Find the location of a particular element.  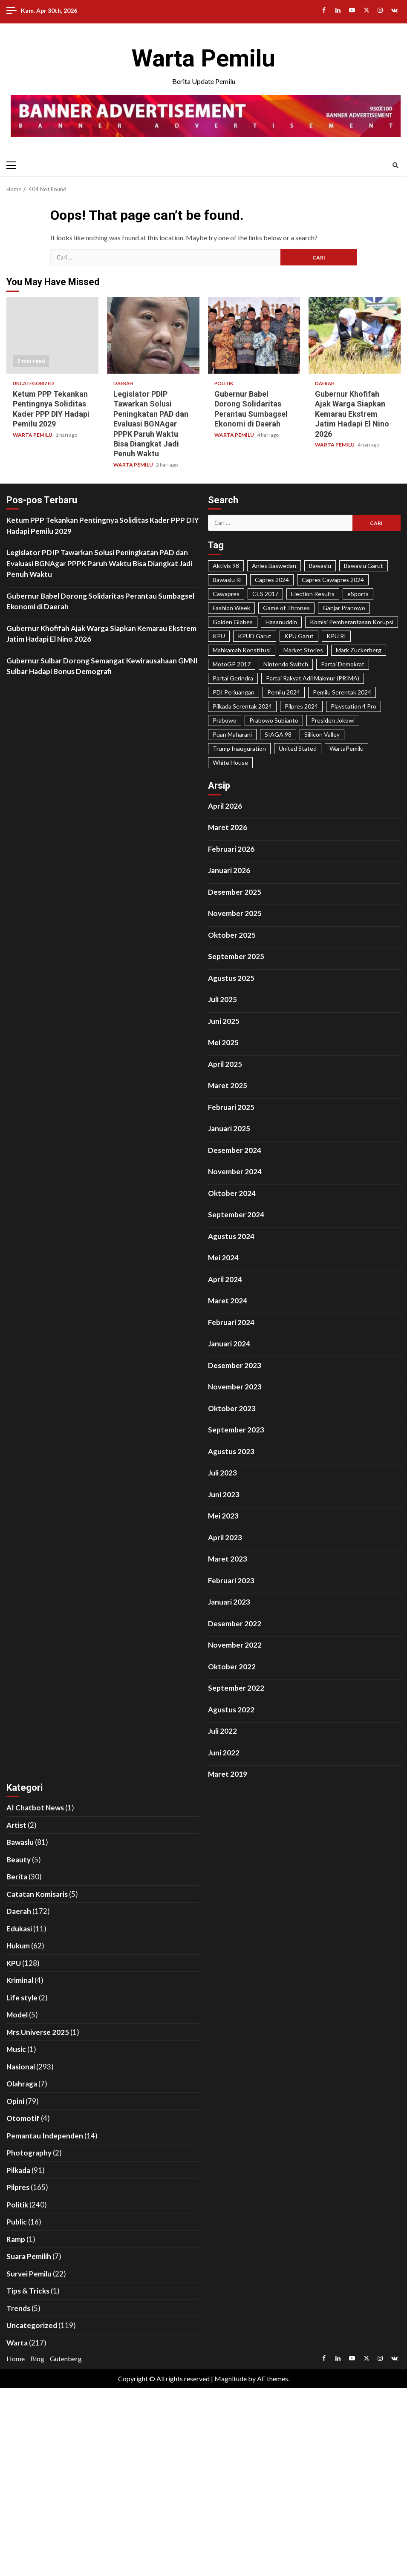

Uncategorized is located at coordinates (33, 383).